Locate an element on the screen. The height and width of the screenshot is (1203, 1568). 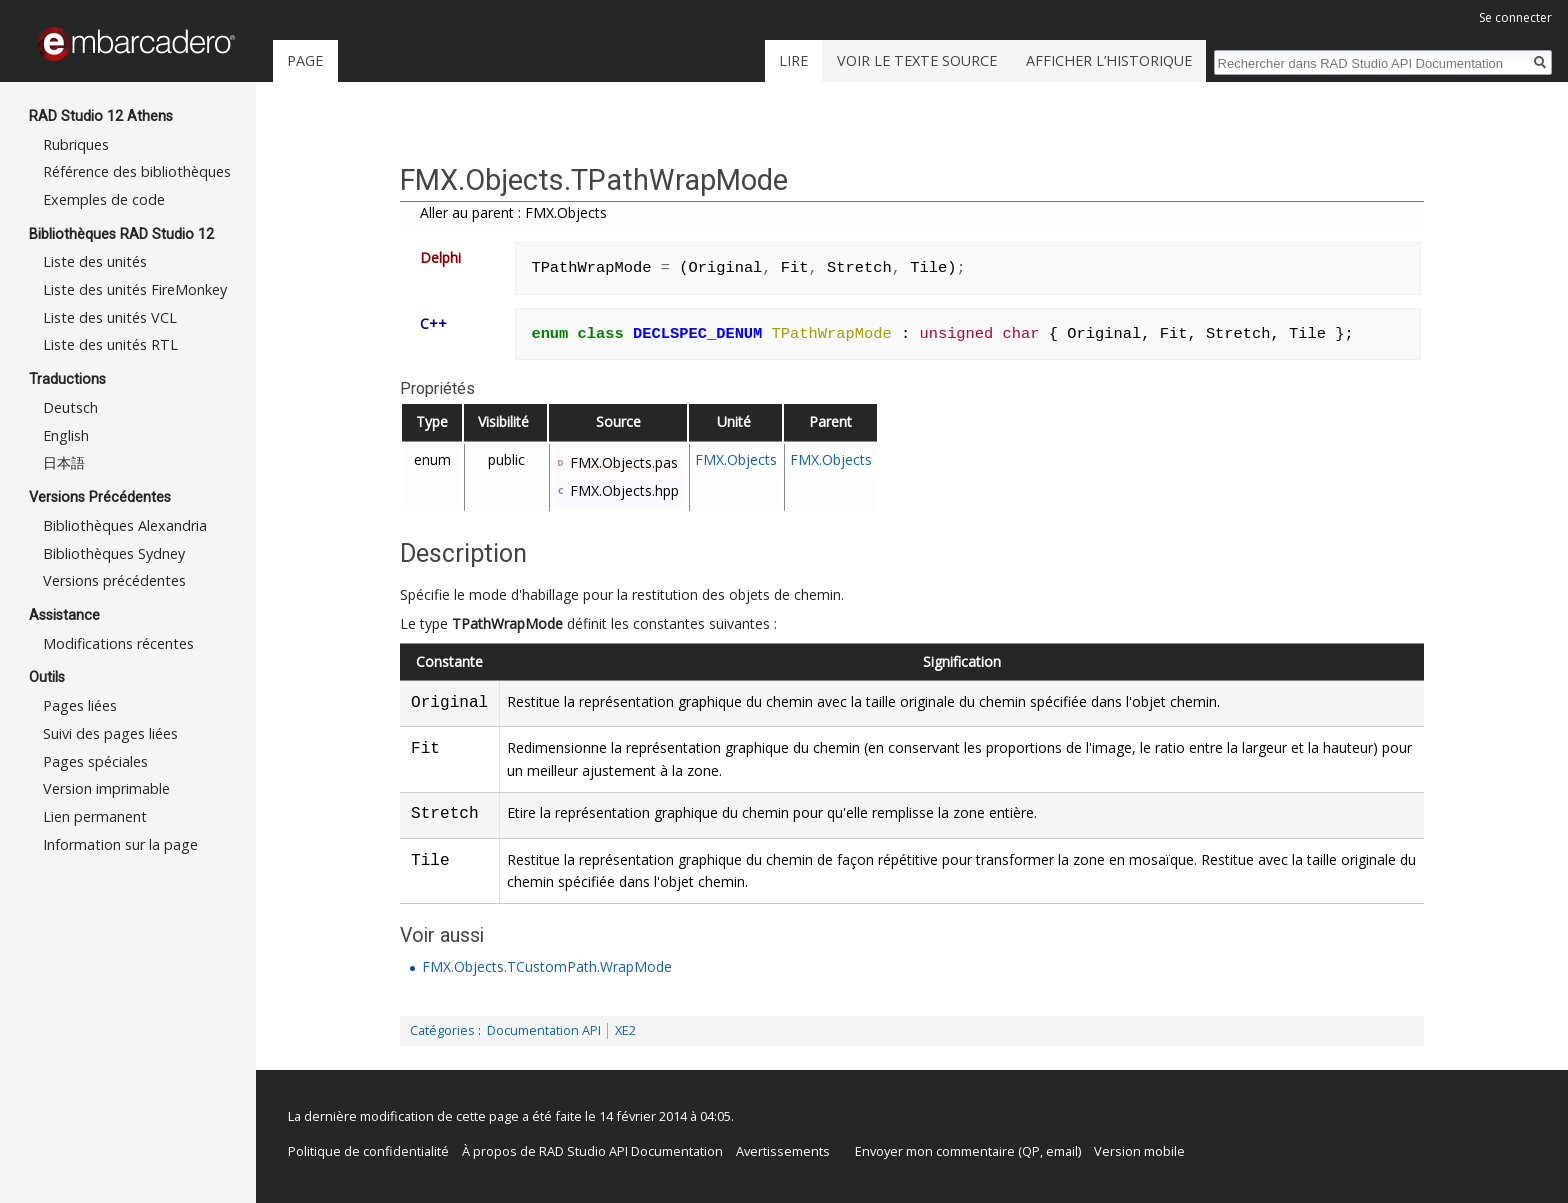
日本語 is located at coordinates (64, 462).